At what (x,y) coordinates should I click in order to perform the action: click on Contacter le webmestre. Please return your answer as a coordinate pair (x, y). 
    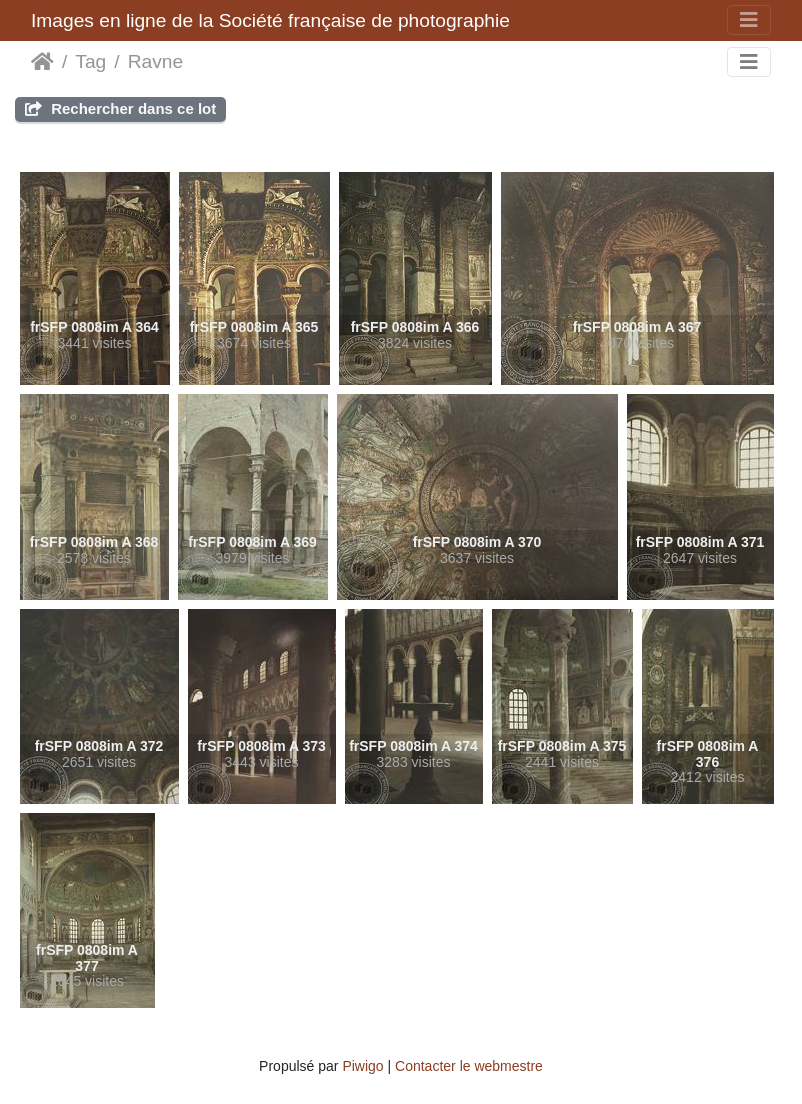
    Looking at the image, I should click on (469, 1066).